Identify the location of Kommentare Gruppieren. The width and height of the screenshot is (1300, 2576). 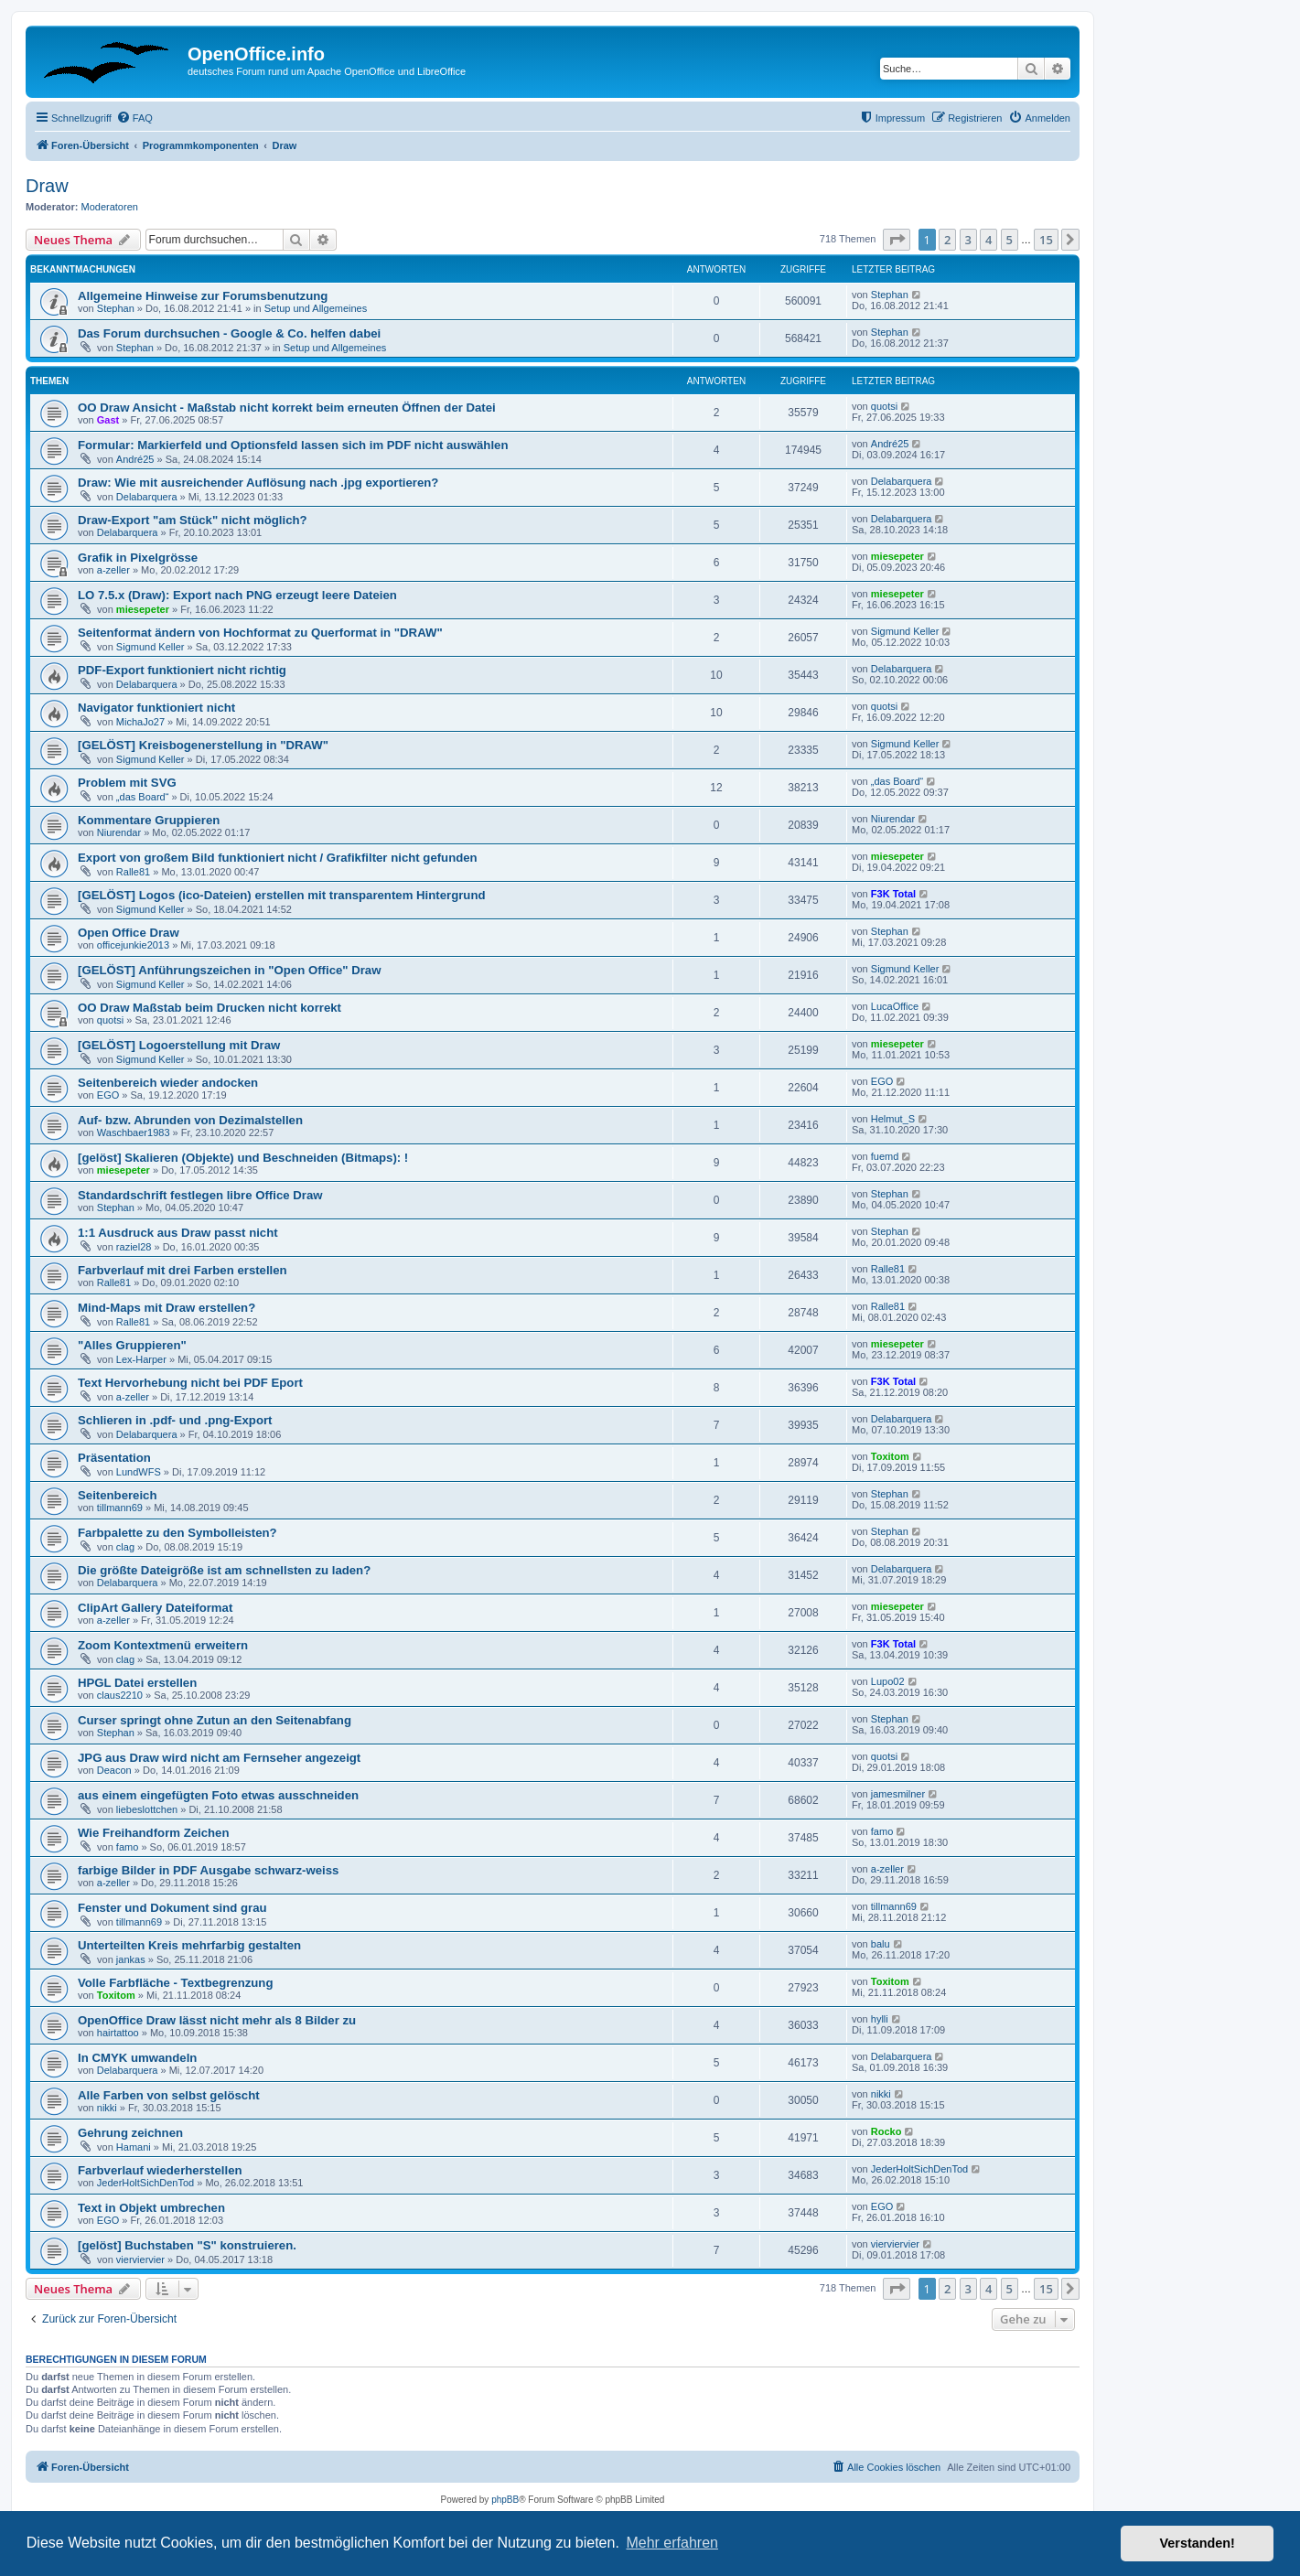
(149, 820).